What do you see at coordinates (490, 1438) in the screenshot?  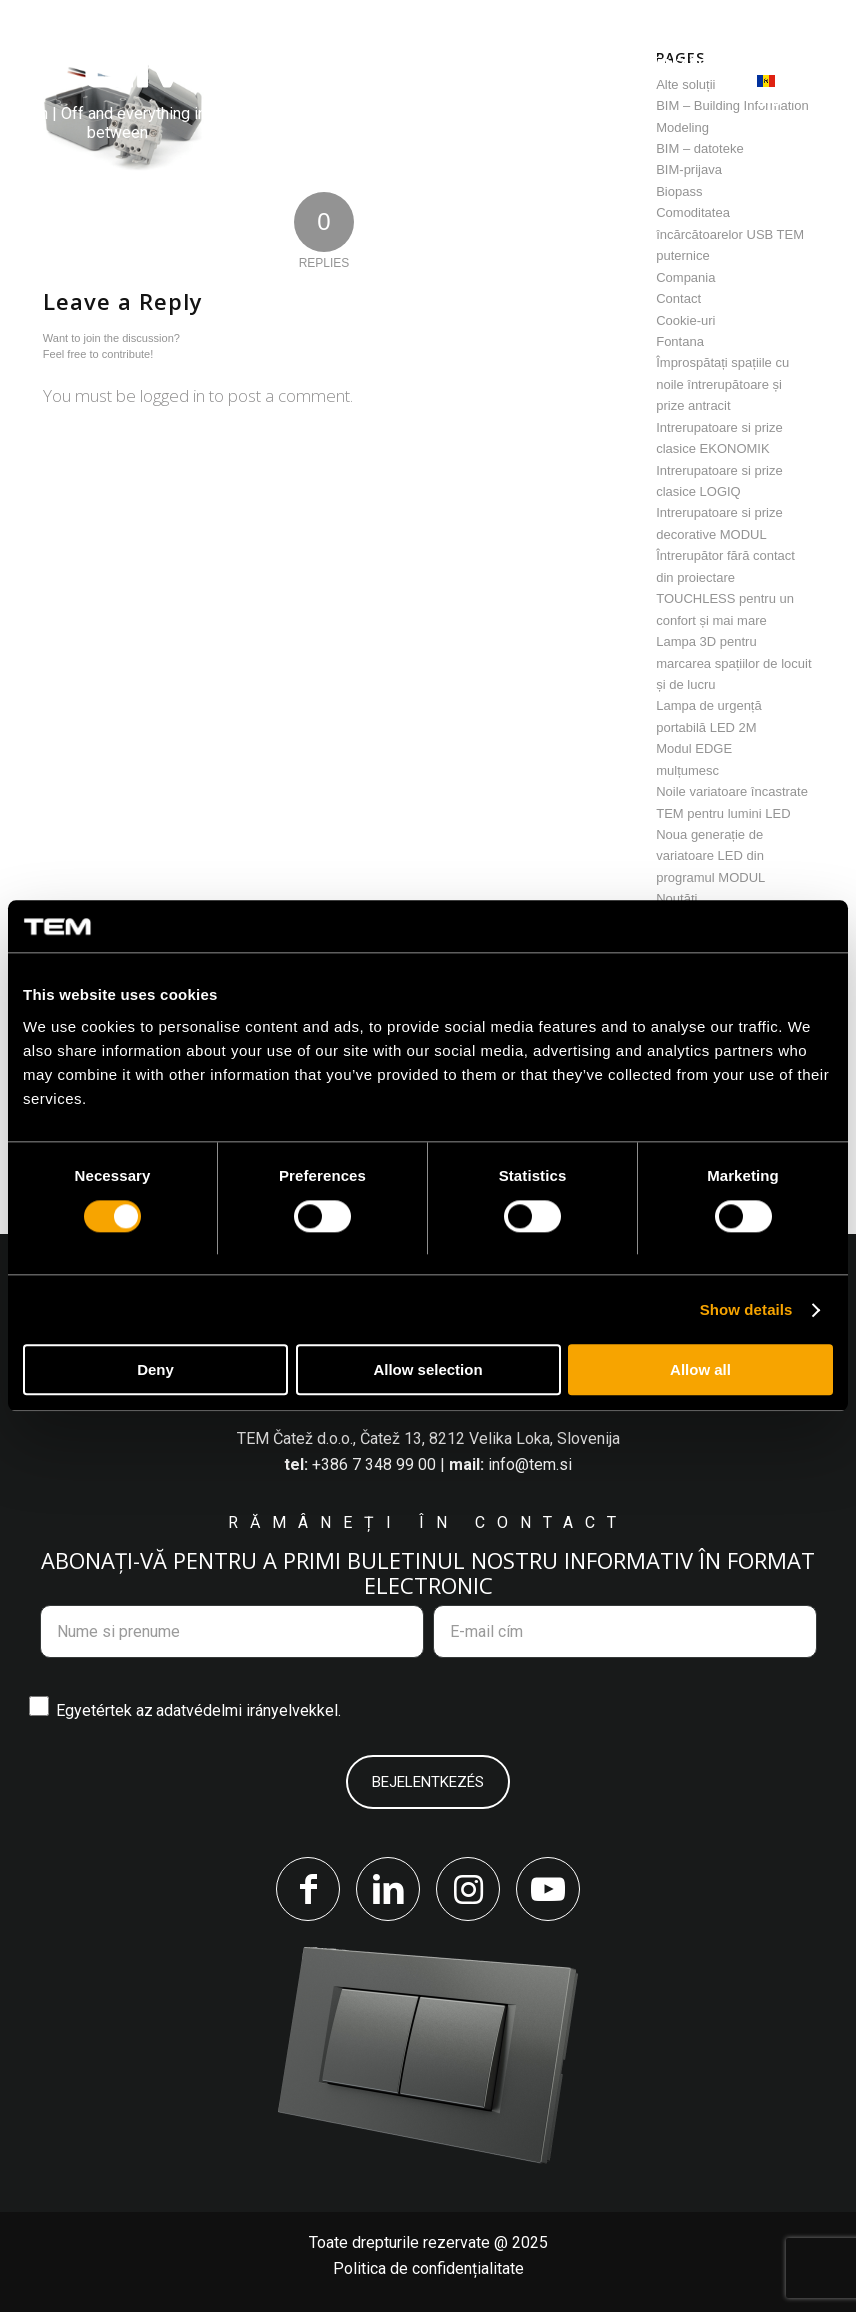 I see `Čatež 13, 8212 Velika Loka, Slovenija` at bounding box center [490, 1438].